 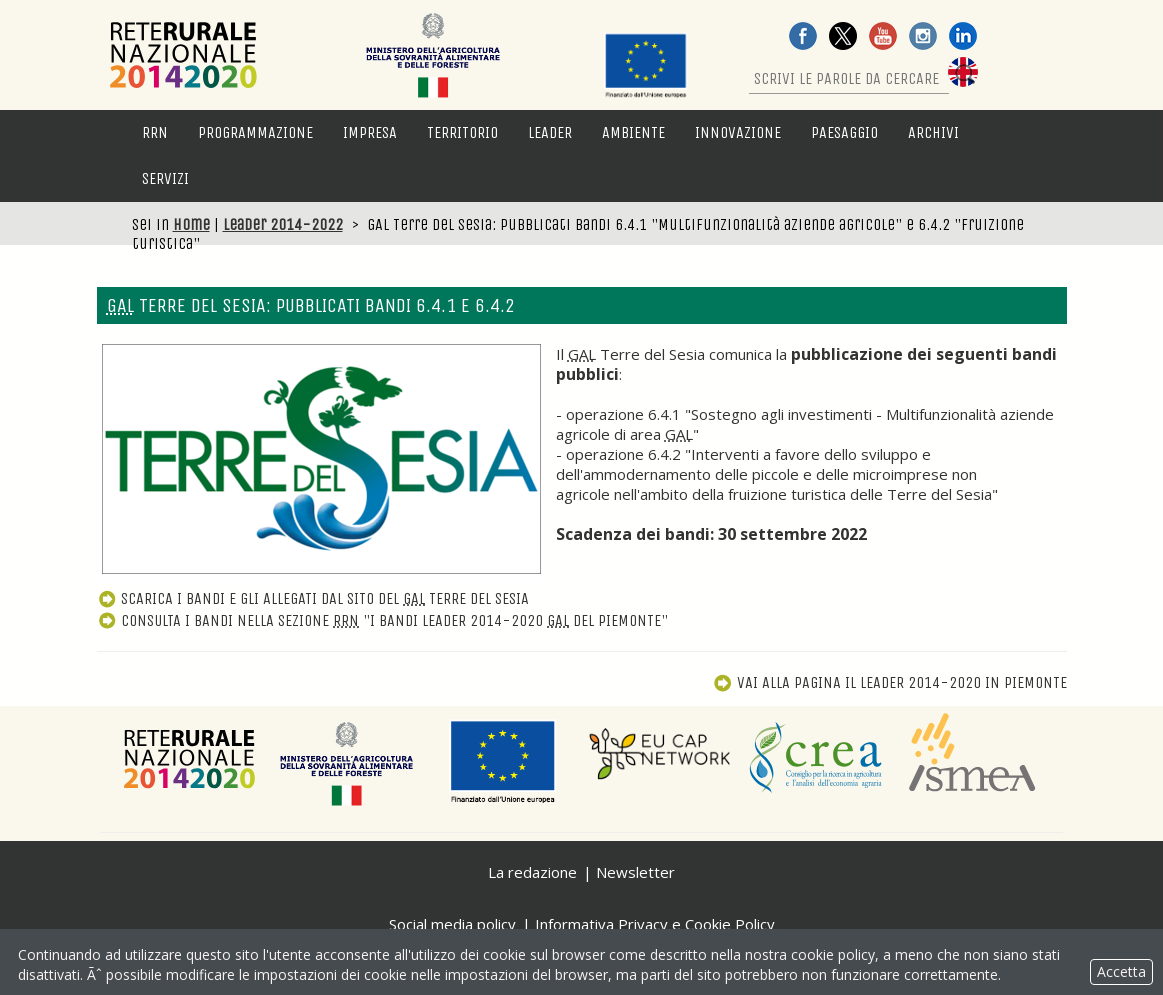 I want to click on Scarica i bandi e gli allegati dal sito del Terre del Sesia, so click(x=313, y=598).